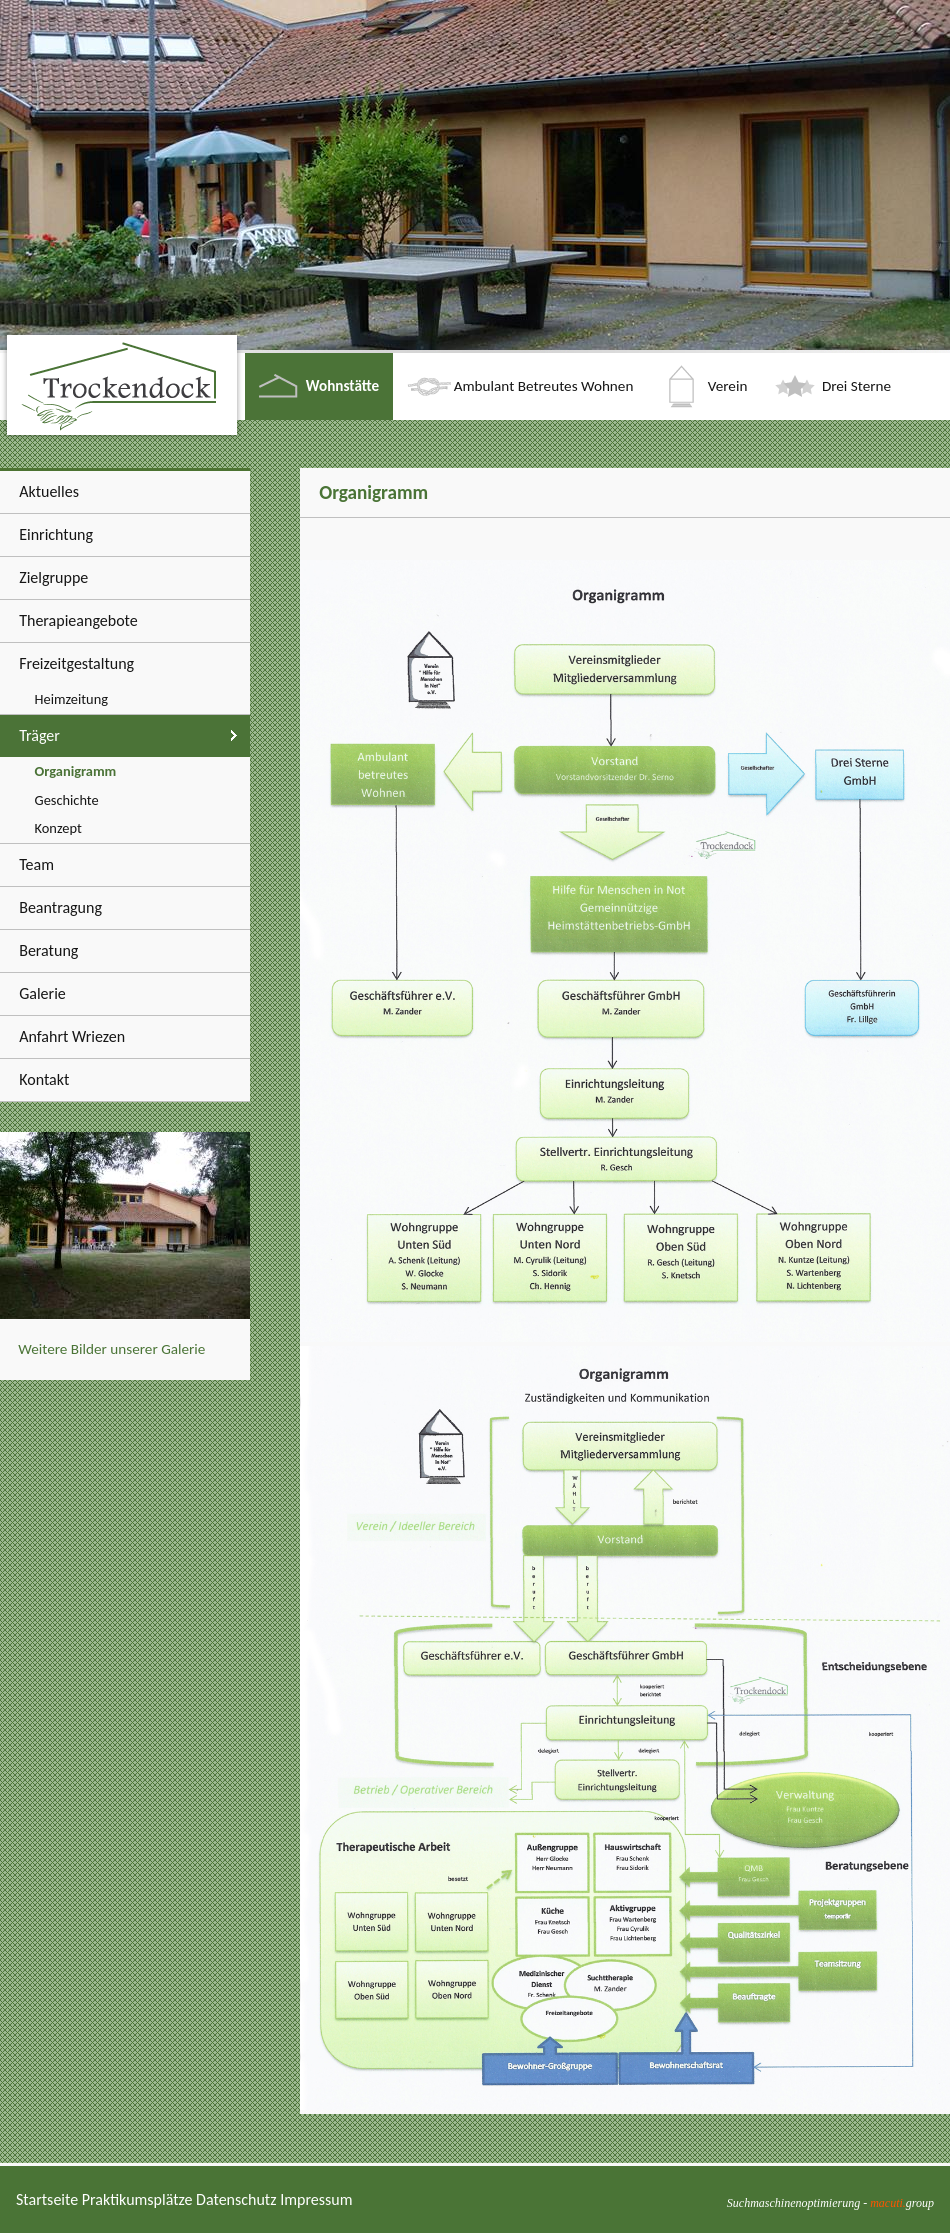 The width and height of the screenshot is (950, 2233). What do you see at coordinates (53, 577) in the screenshot?
I see `Zielgruppe` at bounding box center [53, 577].